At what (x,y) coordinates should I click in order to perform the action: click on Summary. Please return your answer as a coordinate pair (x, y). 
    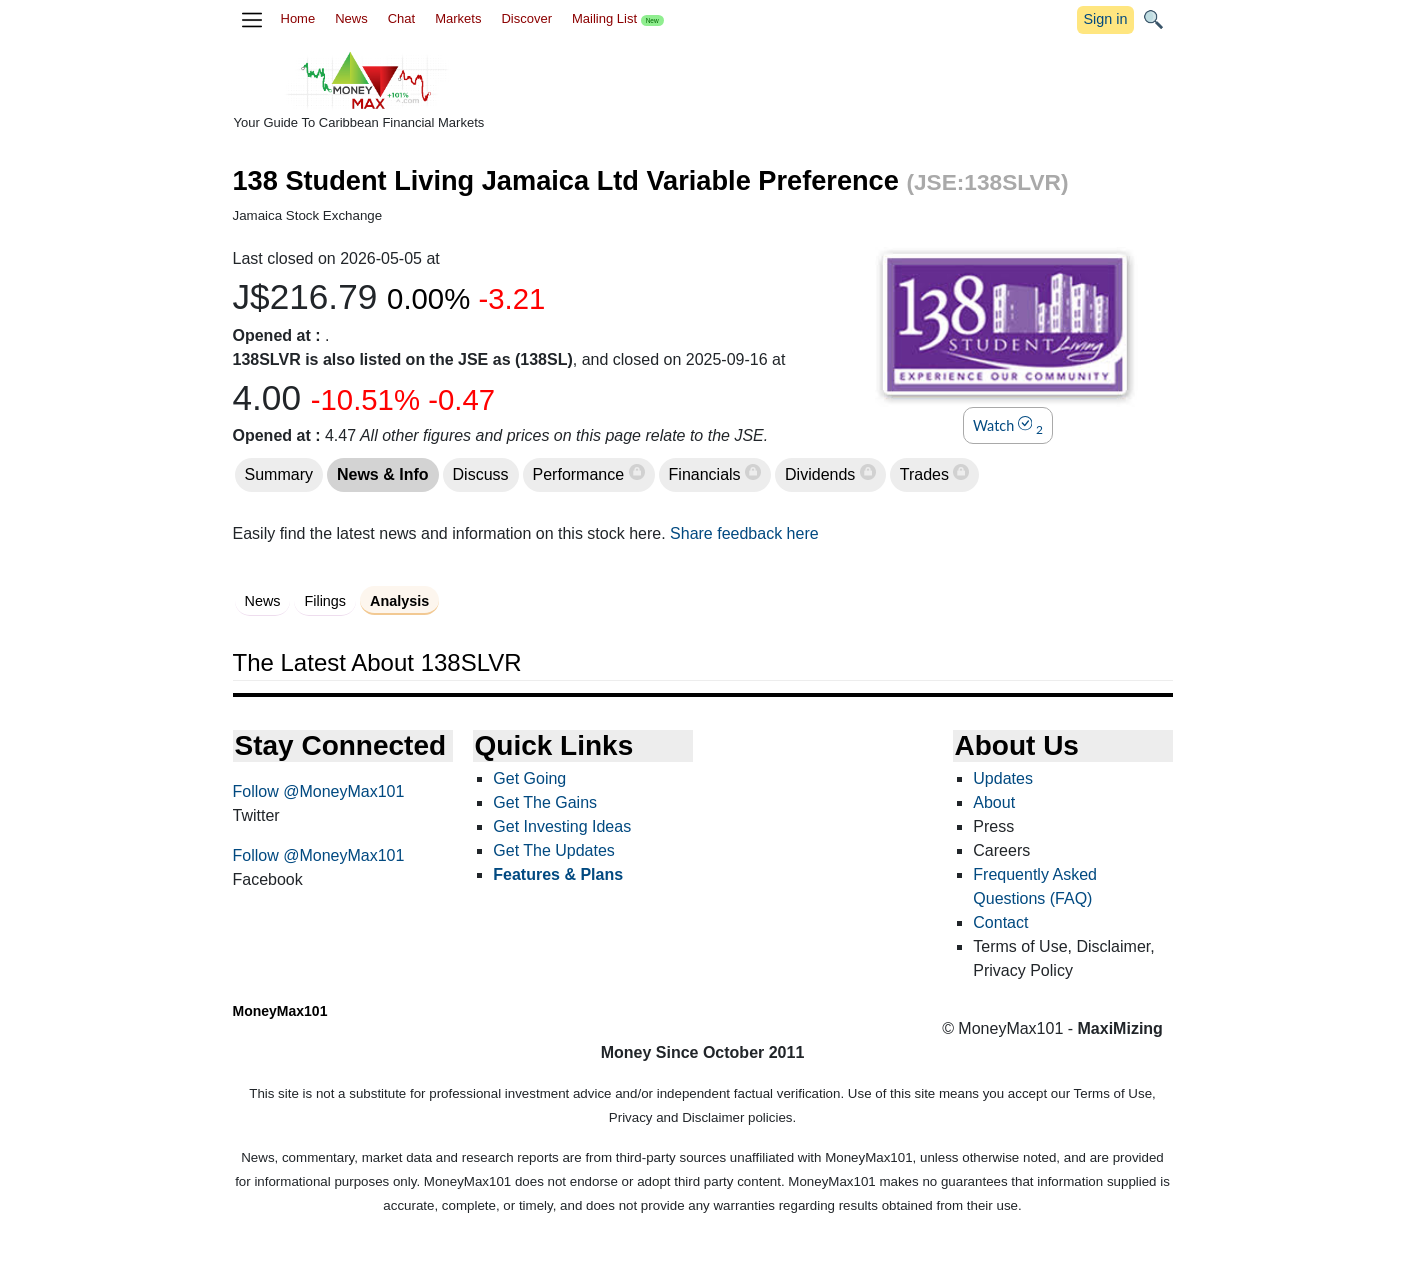
    Looking at the image, I should click on (279, 474).